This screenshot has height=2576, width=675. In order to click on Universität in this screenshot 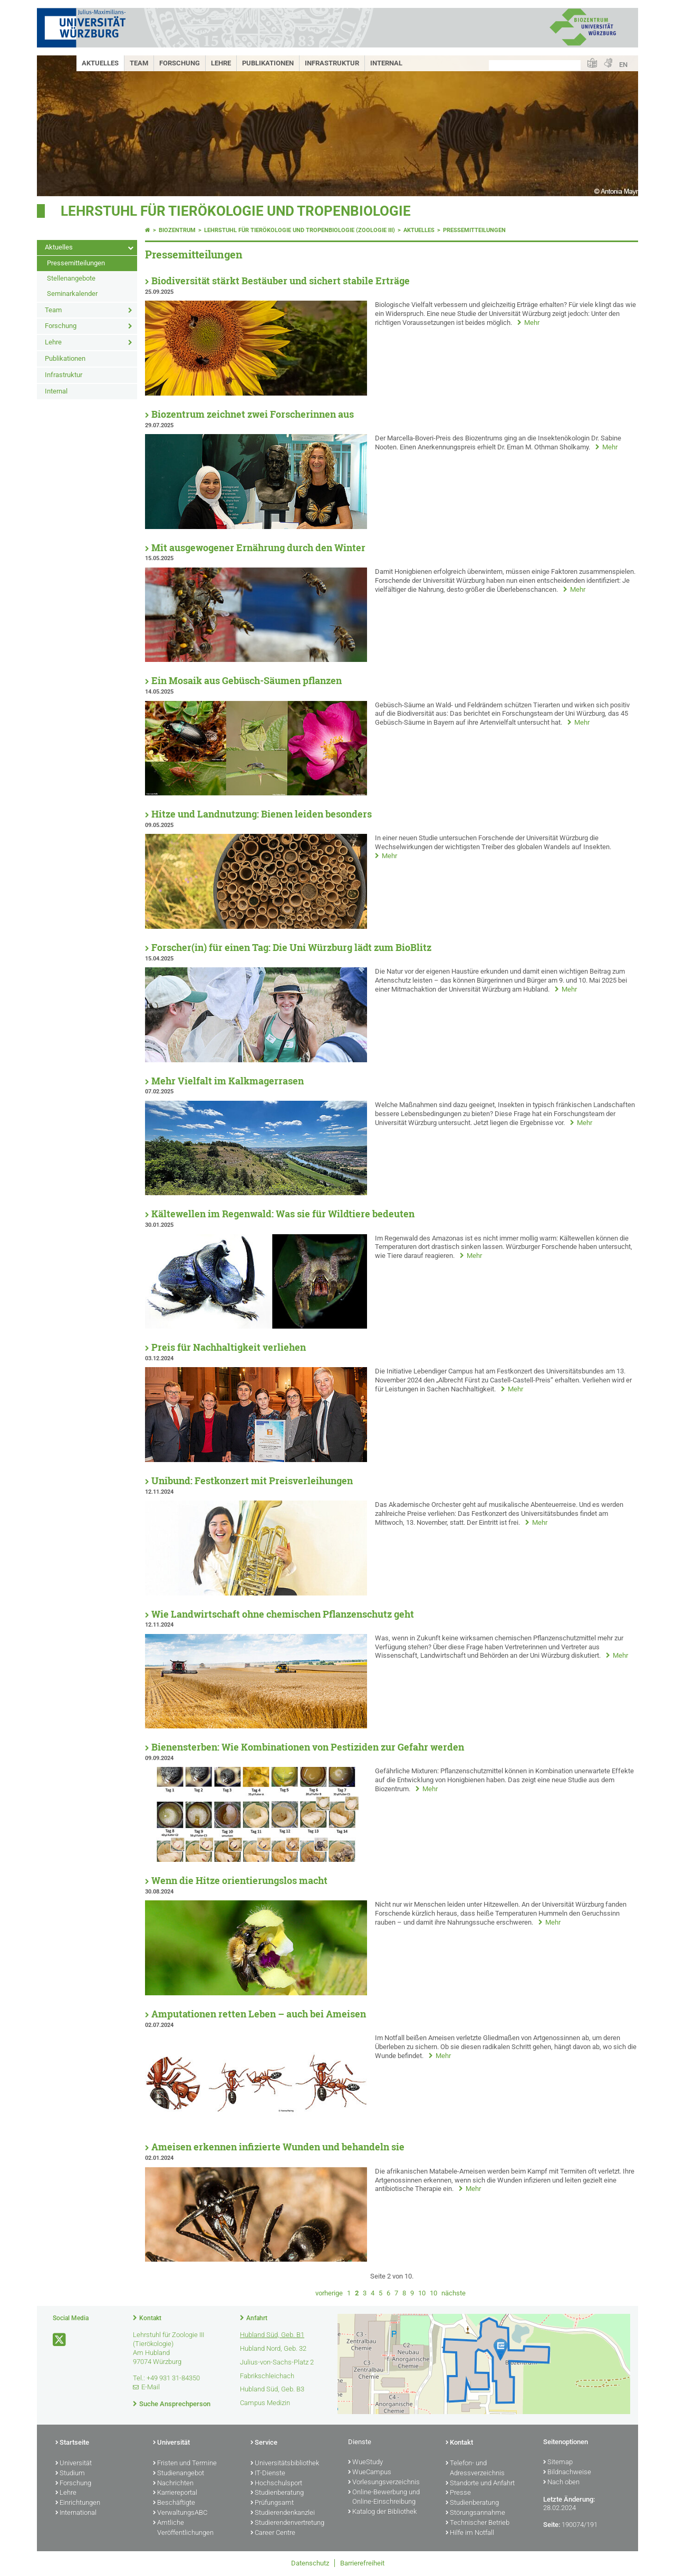, I will do `click(73, 2463)`.